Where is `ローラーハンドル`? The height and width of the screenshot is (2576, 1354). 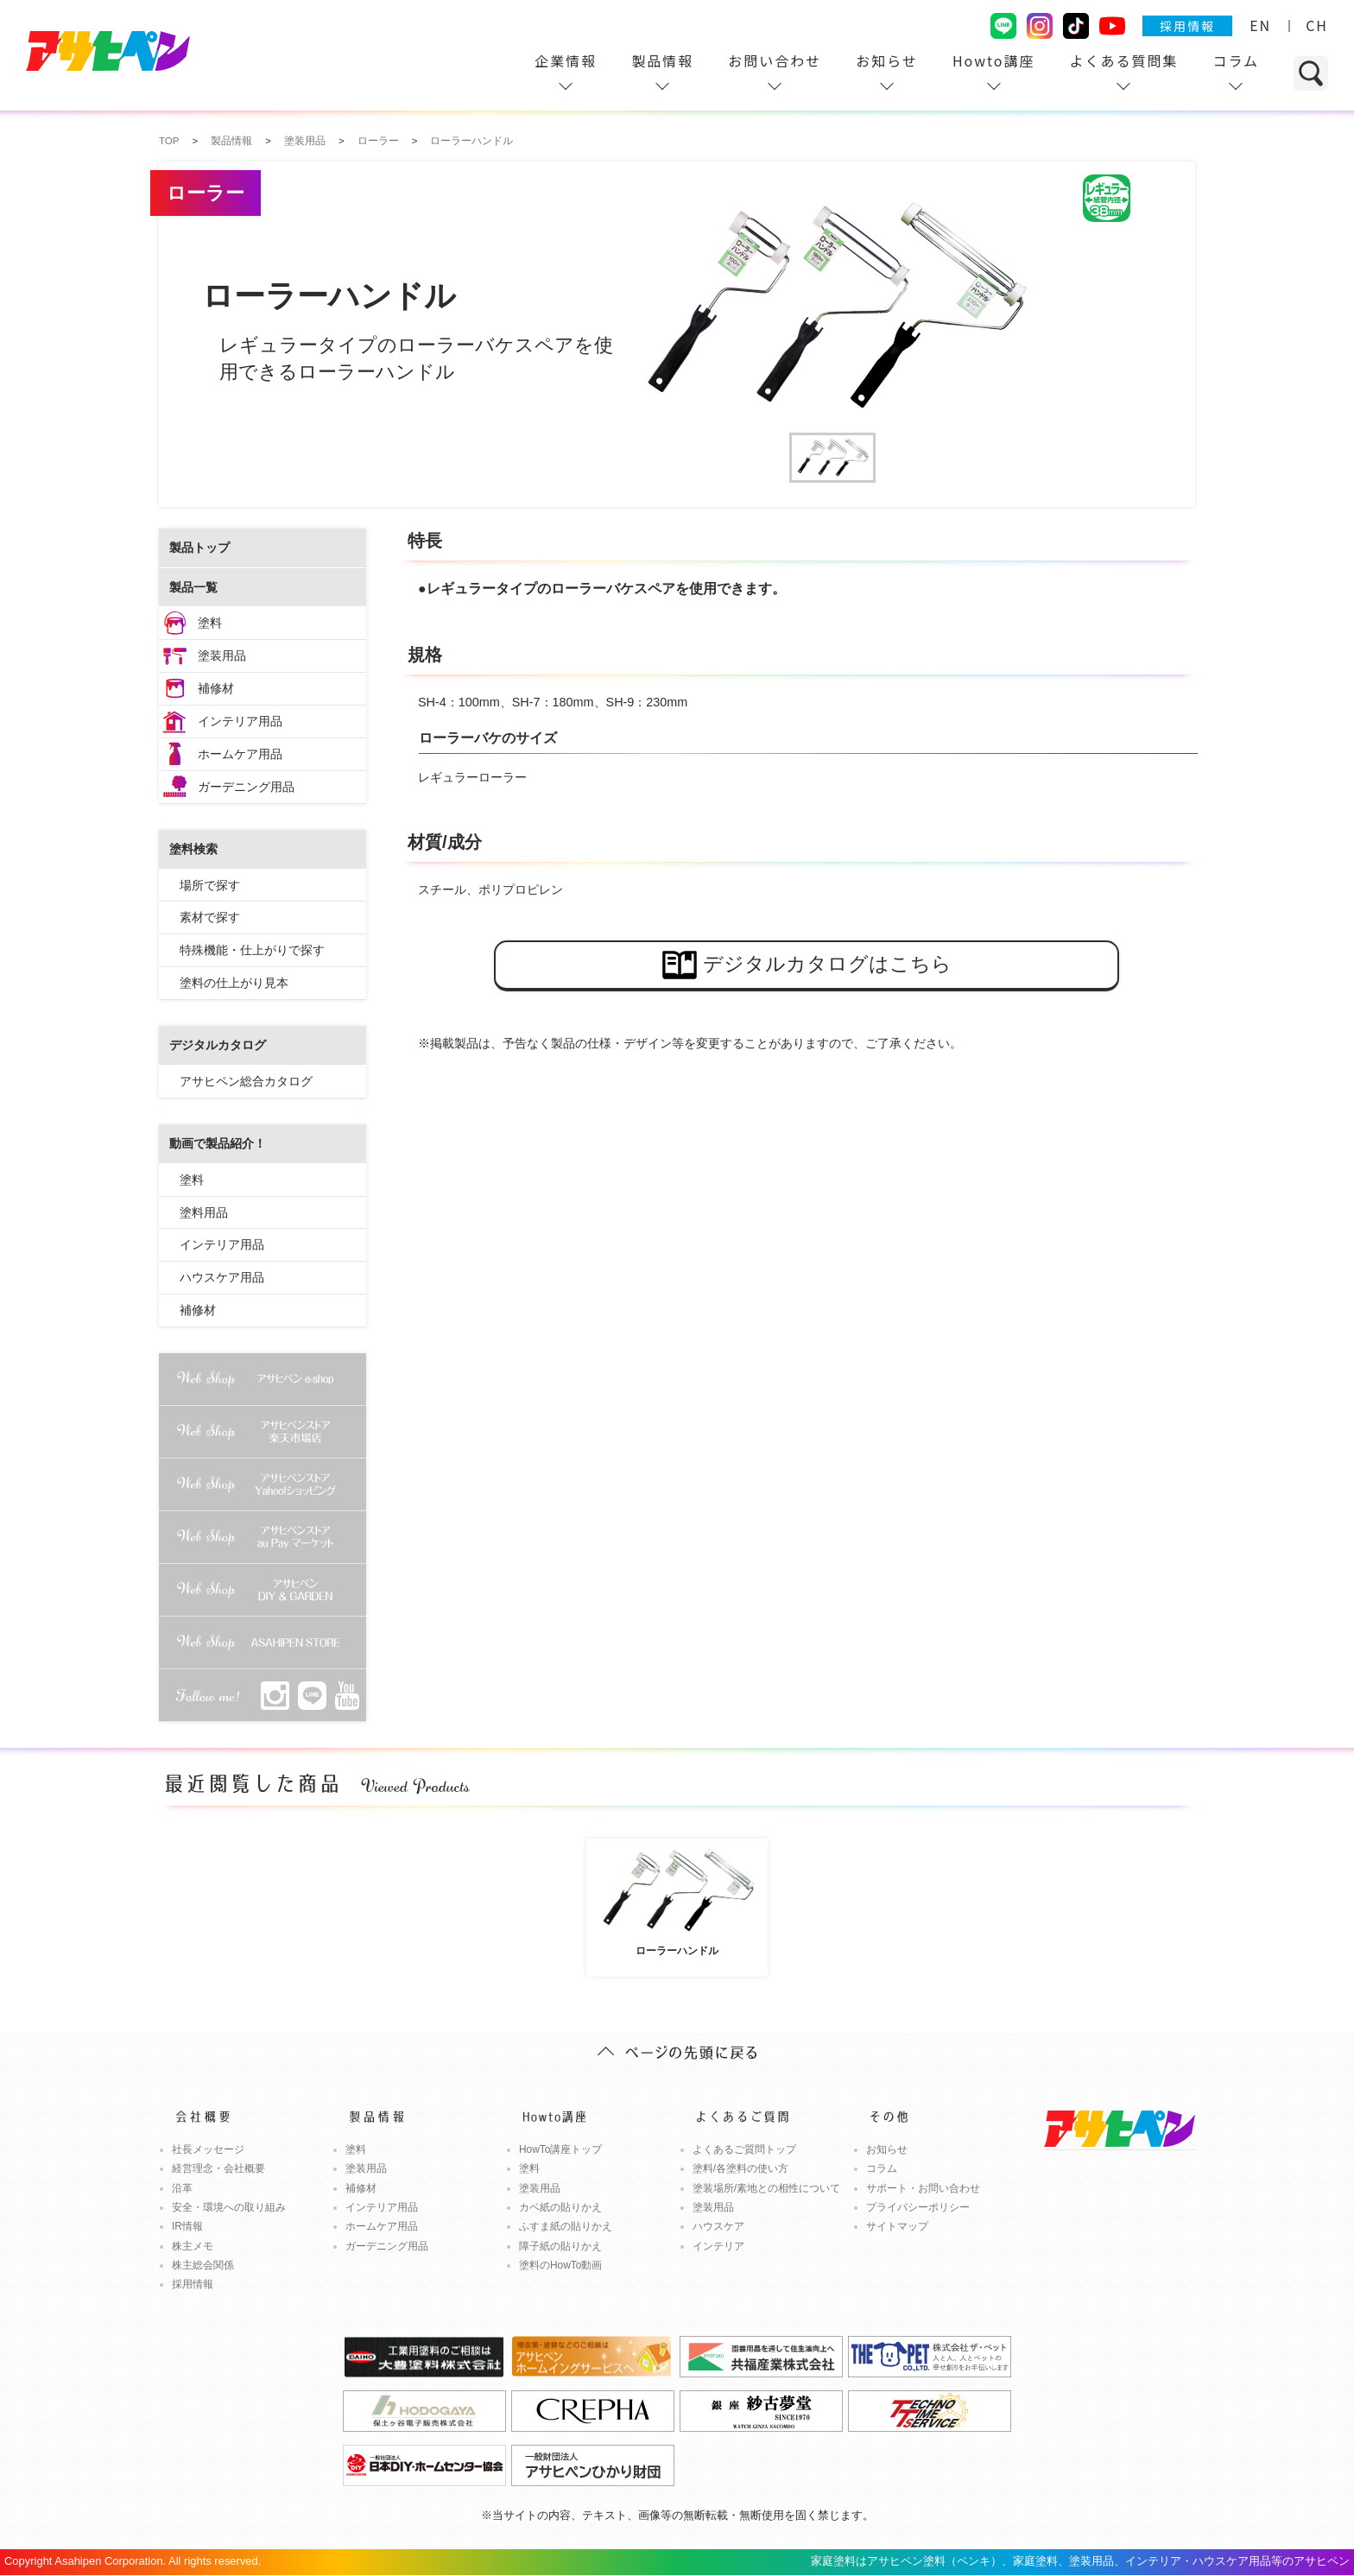 ローラーハンドル is located at coordinates (677, 1900).